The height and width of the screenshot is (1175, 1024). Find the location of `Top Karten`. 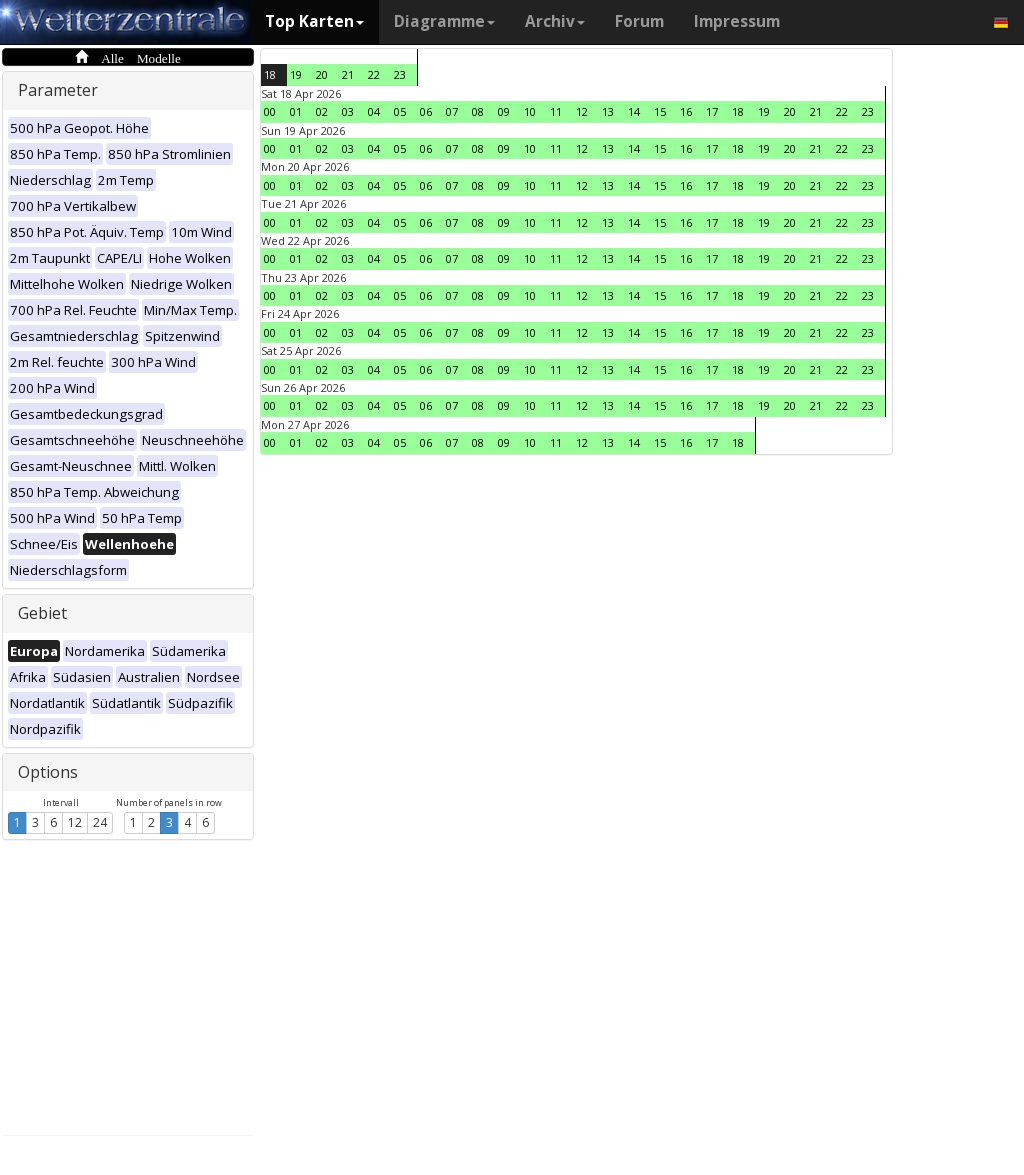

Top Karten is located at coordinates (314, 21).